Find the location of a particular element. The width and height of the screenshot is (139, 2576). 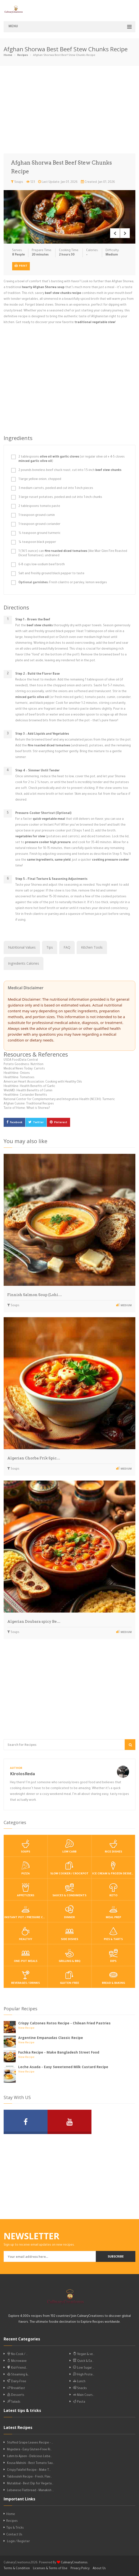

6-8 cups low-sodium beef broth is located at coordinates (41, 564).